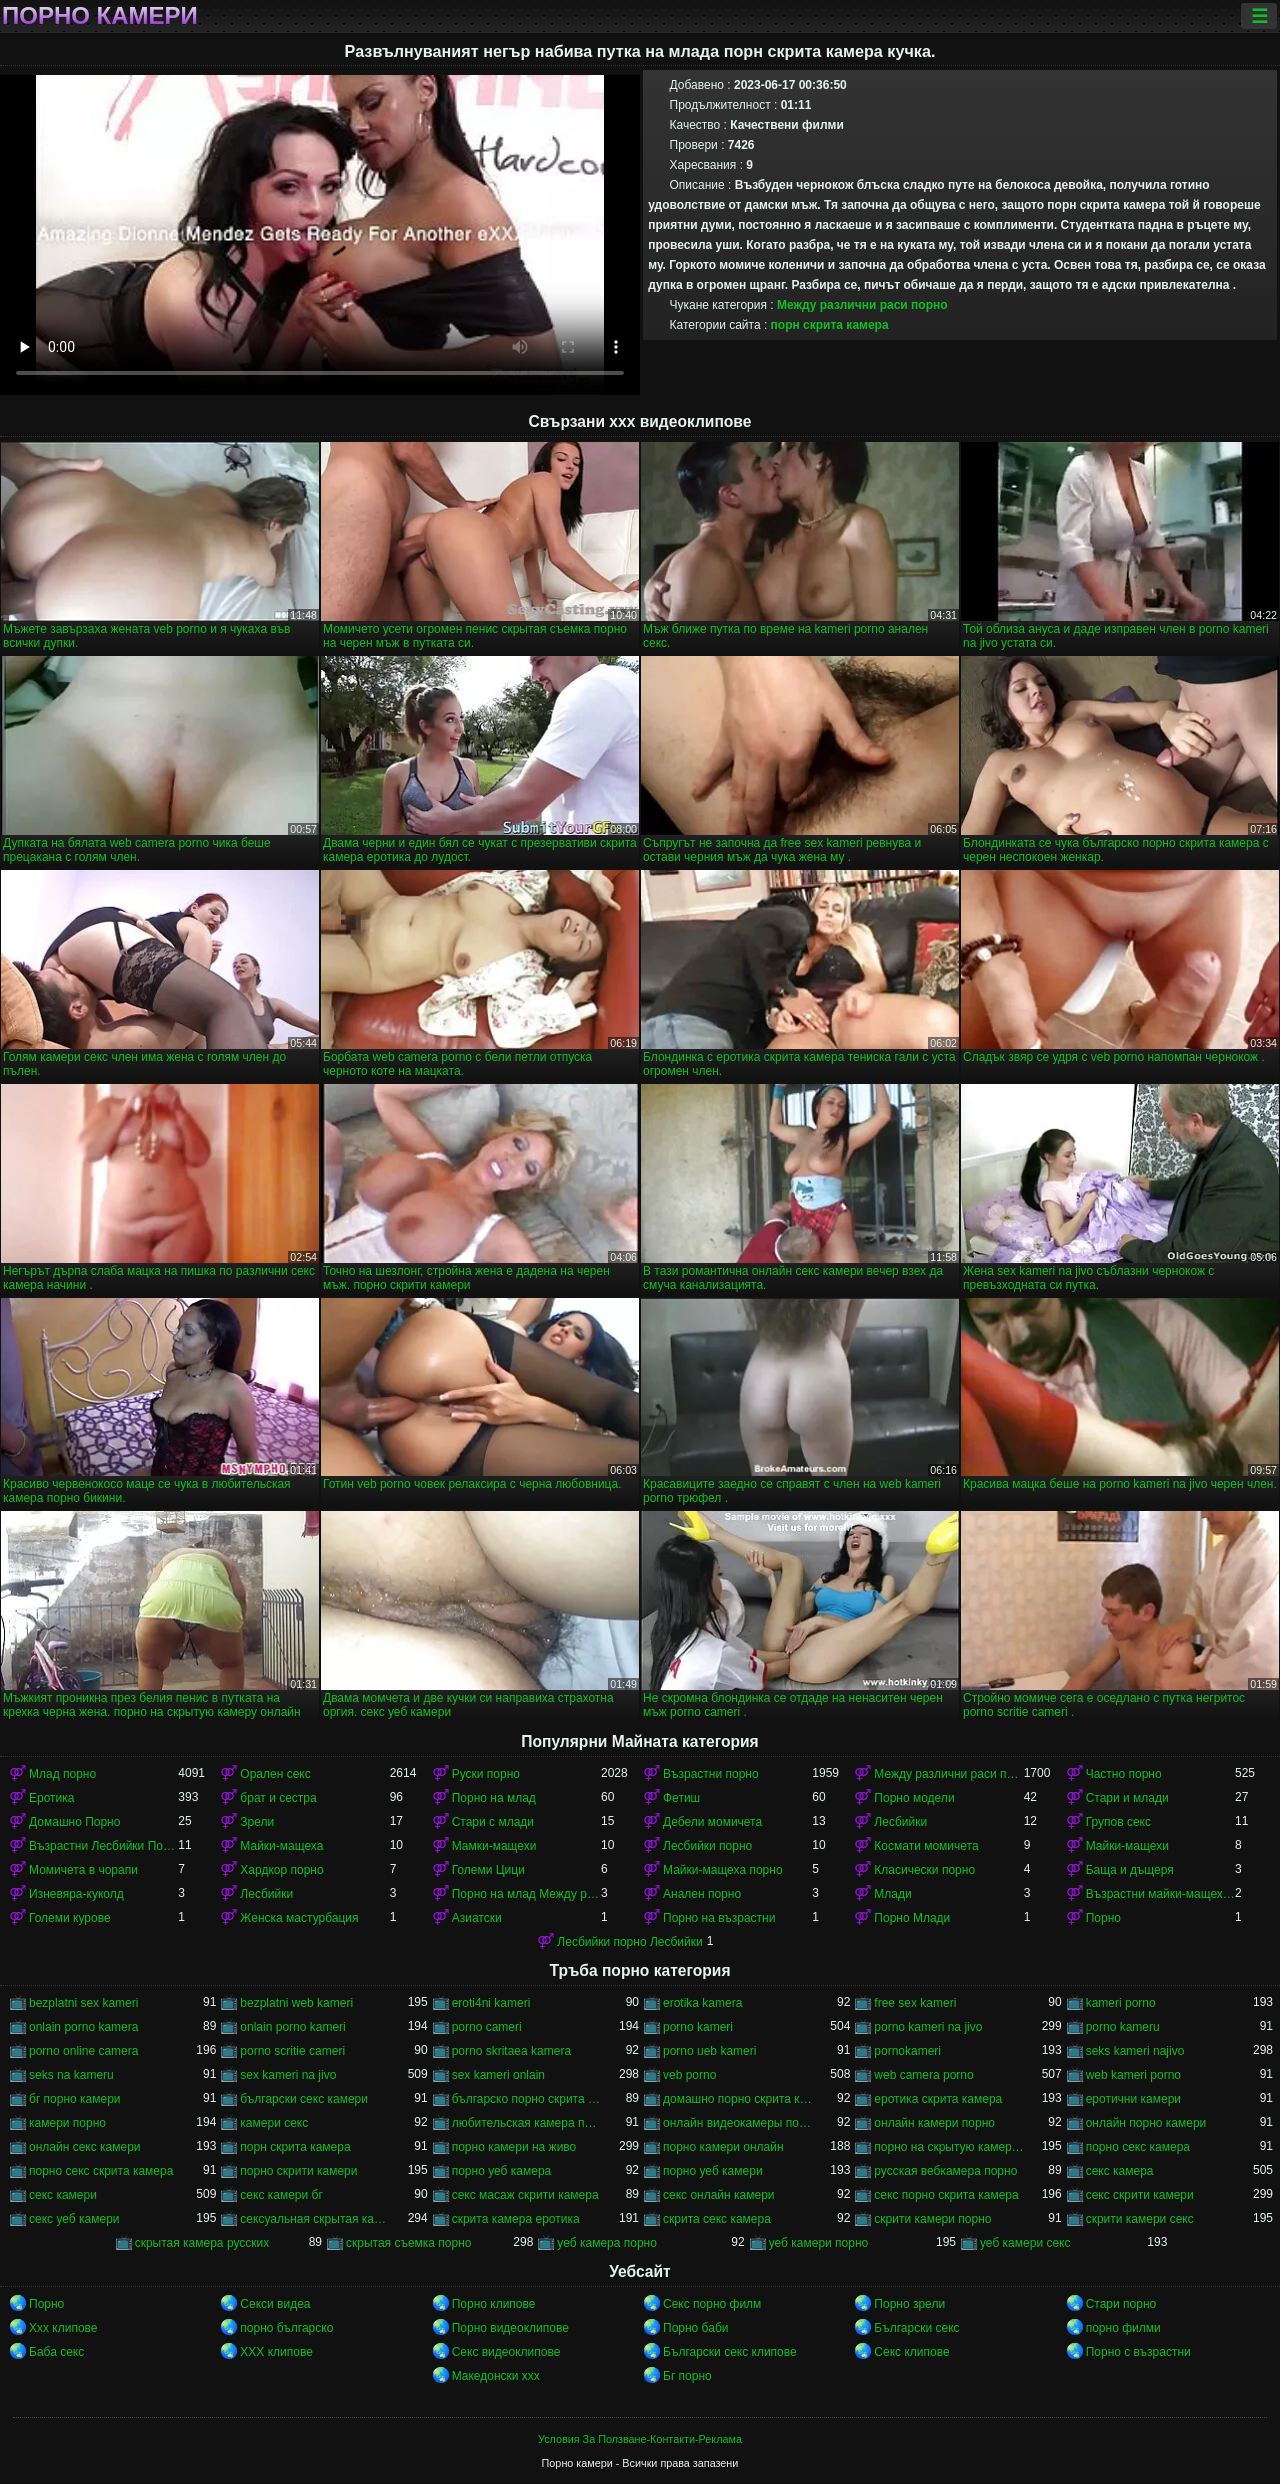 The height and width of the screenshot is (2484, 1280). What do you see at coordinates (719, 2195) in the screenshot?
I see `секс онлайн камери` at bounding box center [719, 2195].